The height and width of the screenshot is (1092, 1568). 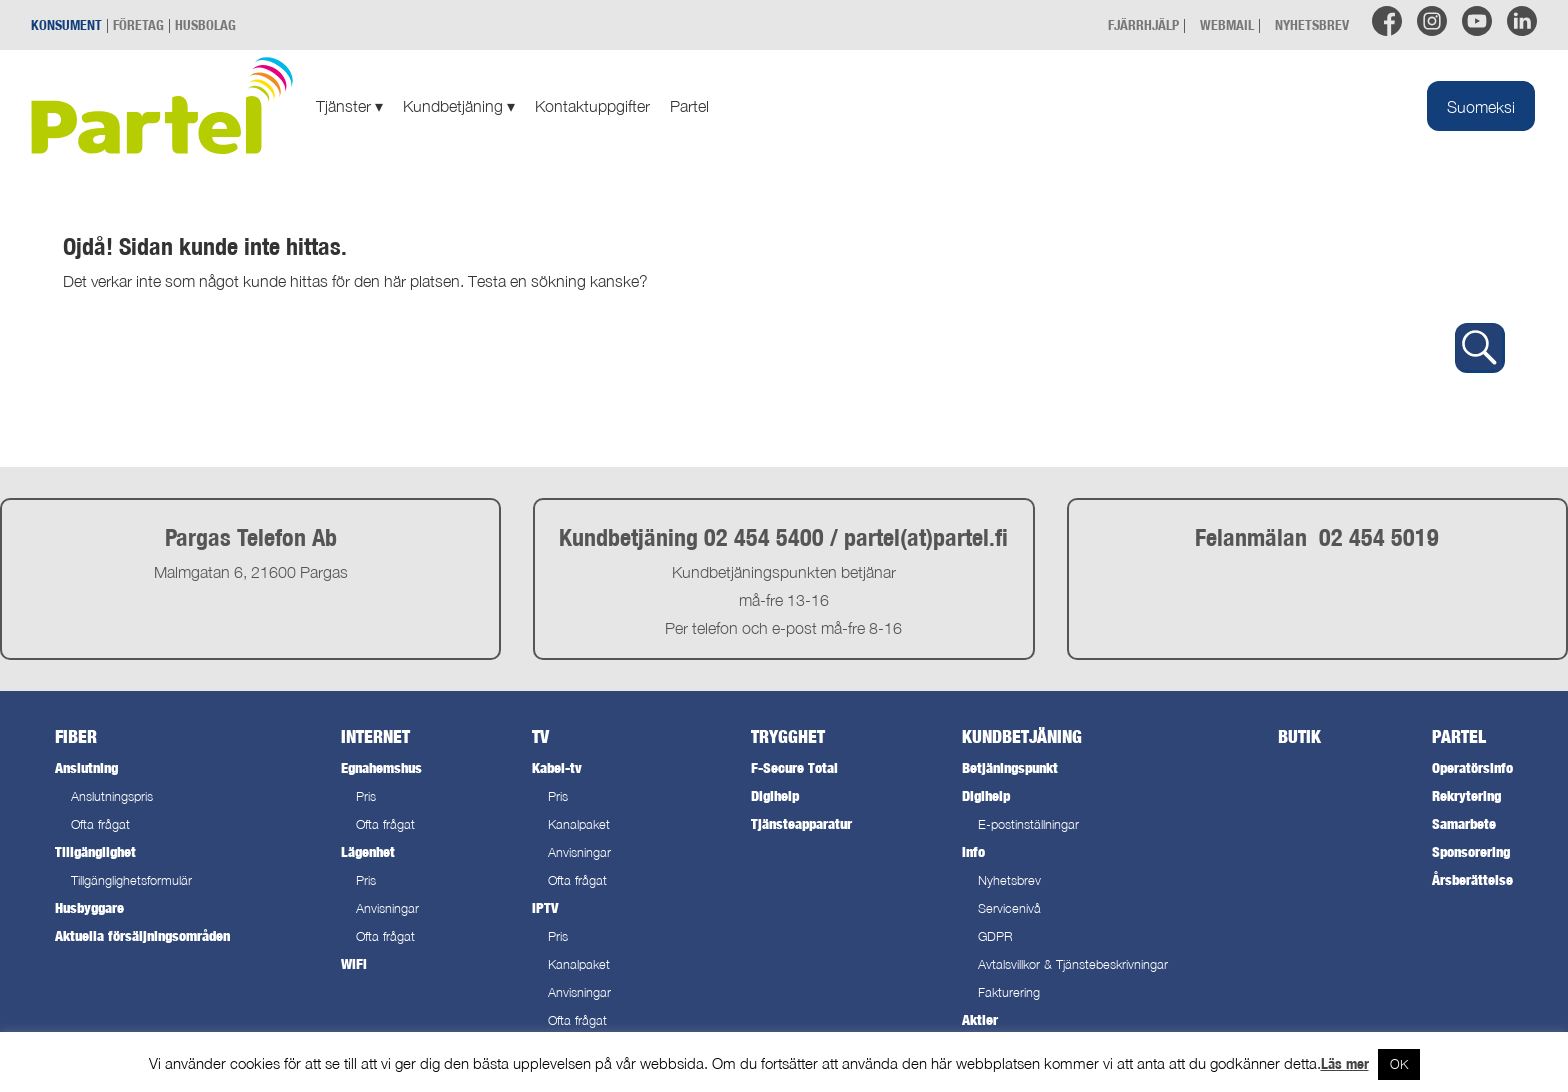 I want to click on Rekrytering, so click(x=1466, y=795).